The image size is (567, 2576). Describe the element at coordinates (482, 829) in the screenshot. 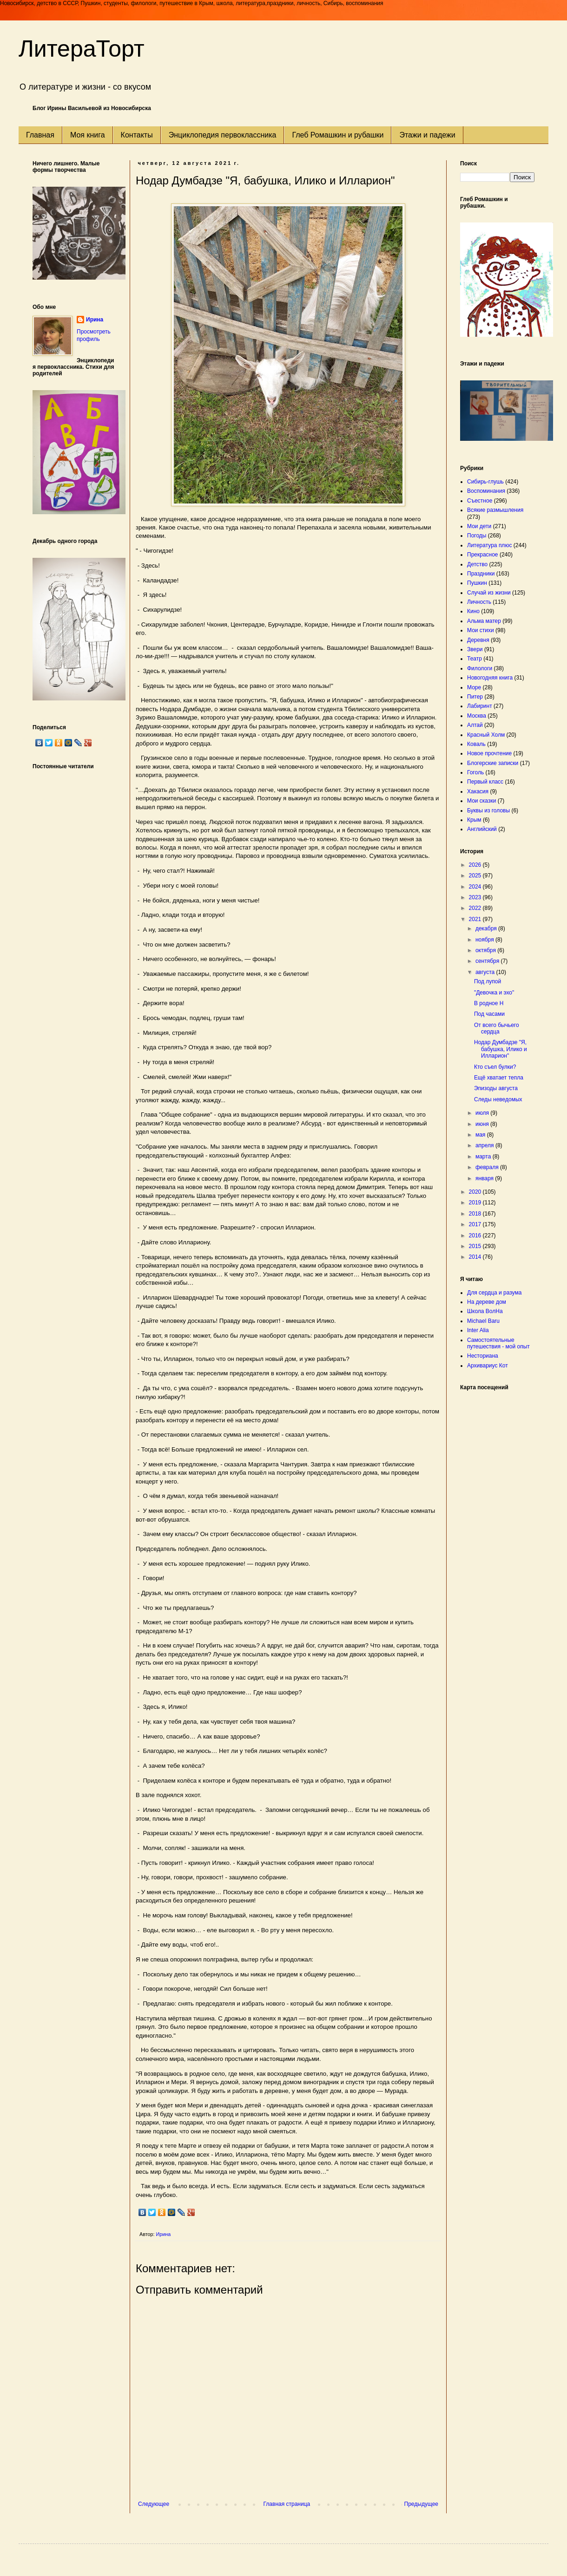

I see `Английский` at that location.